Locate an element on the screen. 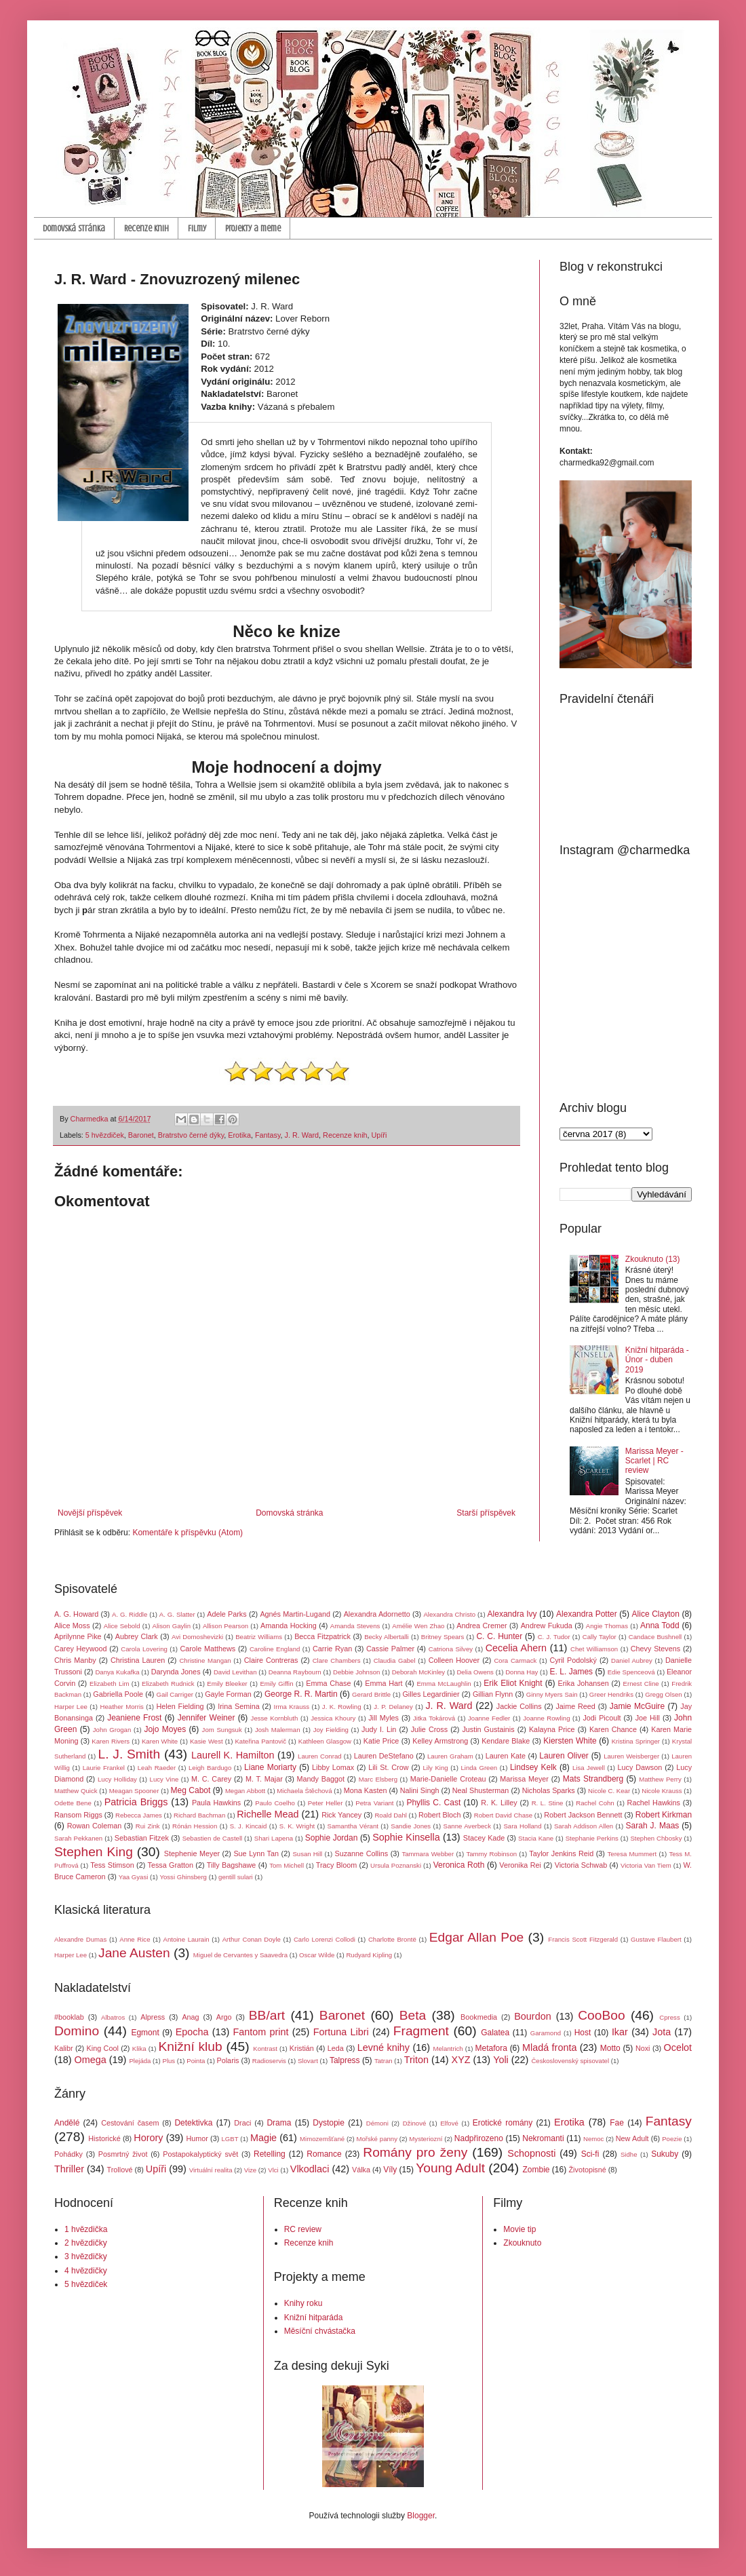  #booklab is located at coordinates (69, 2017).